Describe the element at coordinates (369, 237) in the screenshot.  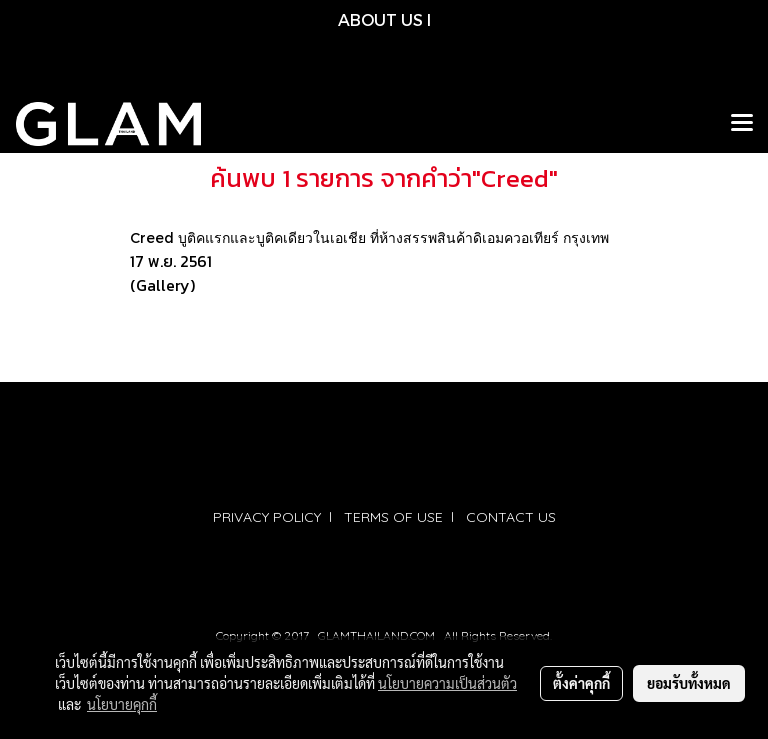
I see `Creed บูติคแรกและบูติคเดียวในเอเชีย ที่ห้างสรรพสินค้าดิเอมควอเทียร์ กรุงเทพ` at that location.